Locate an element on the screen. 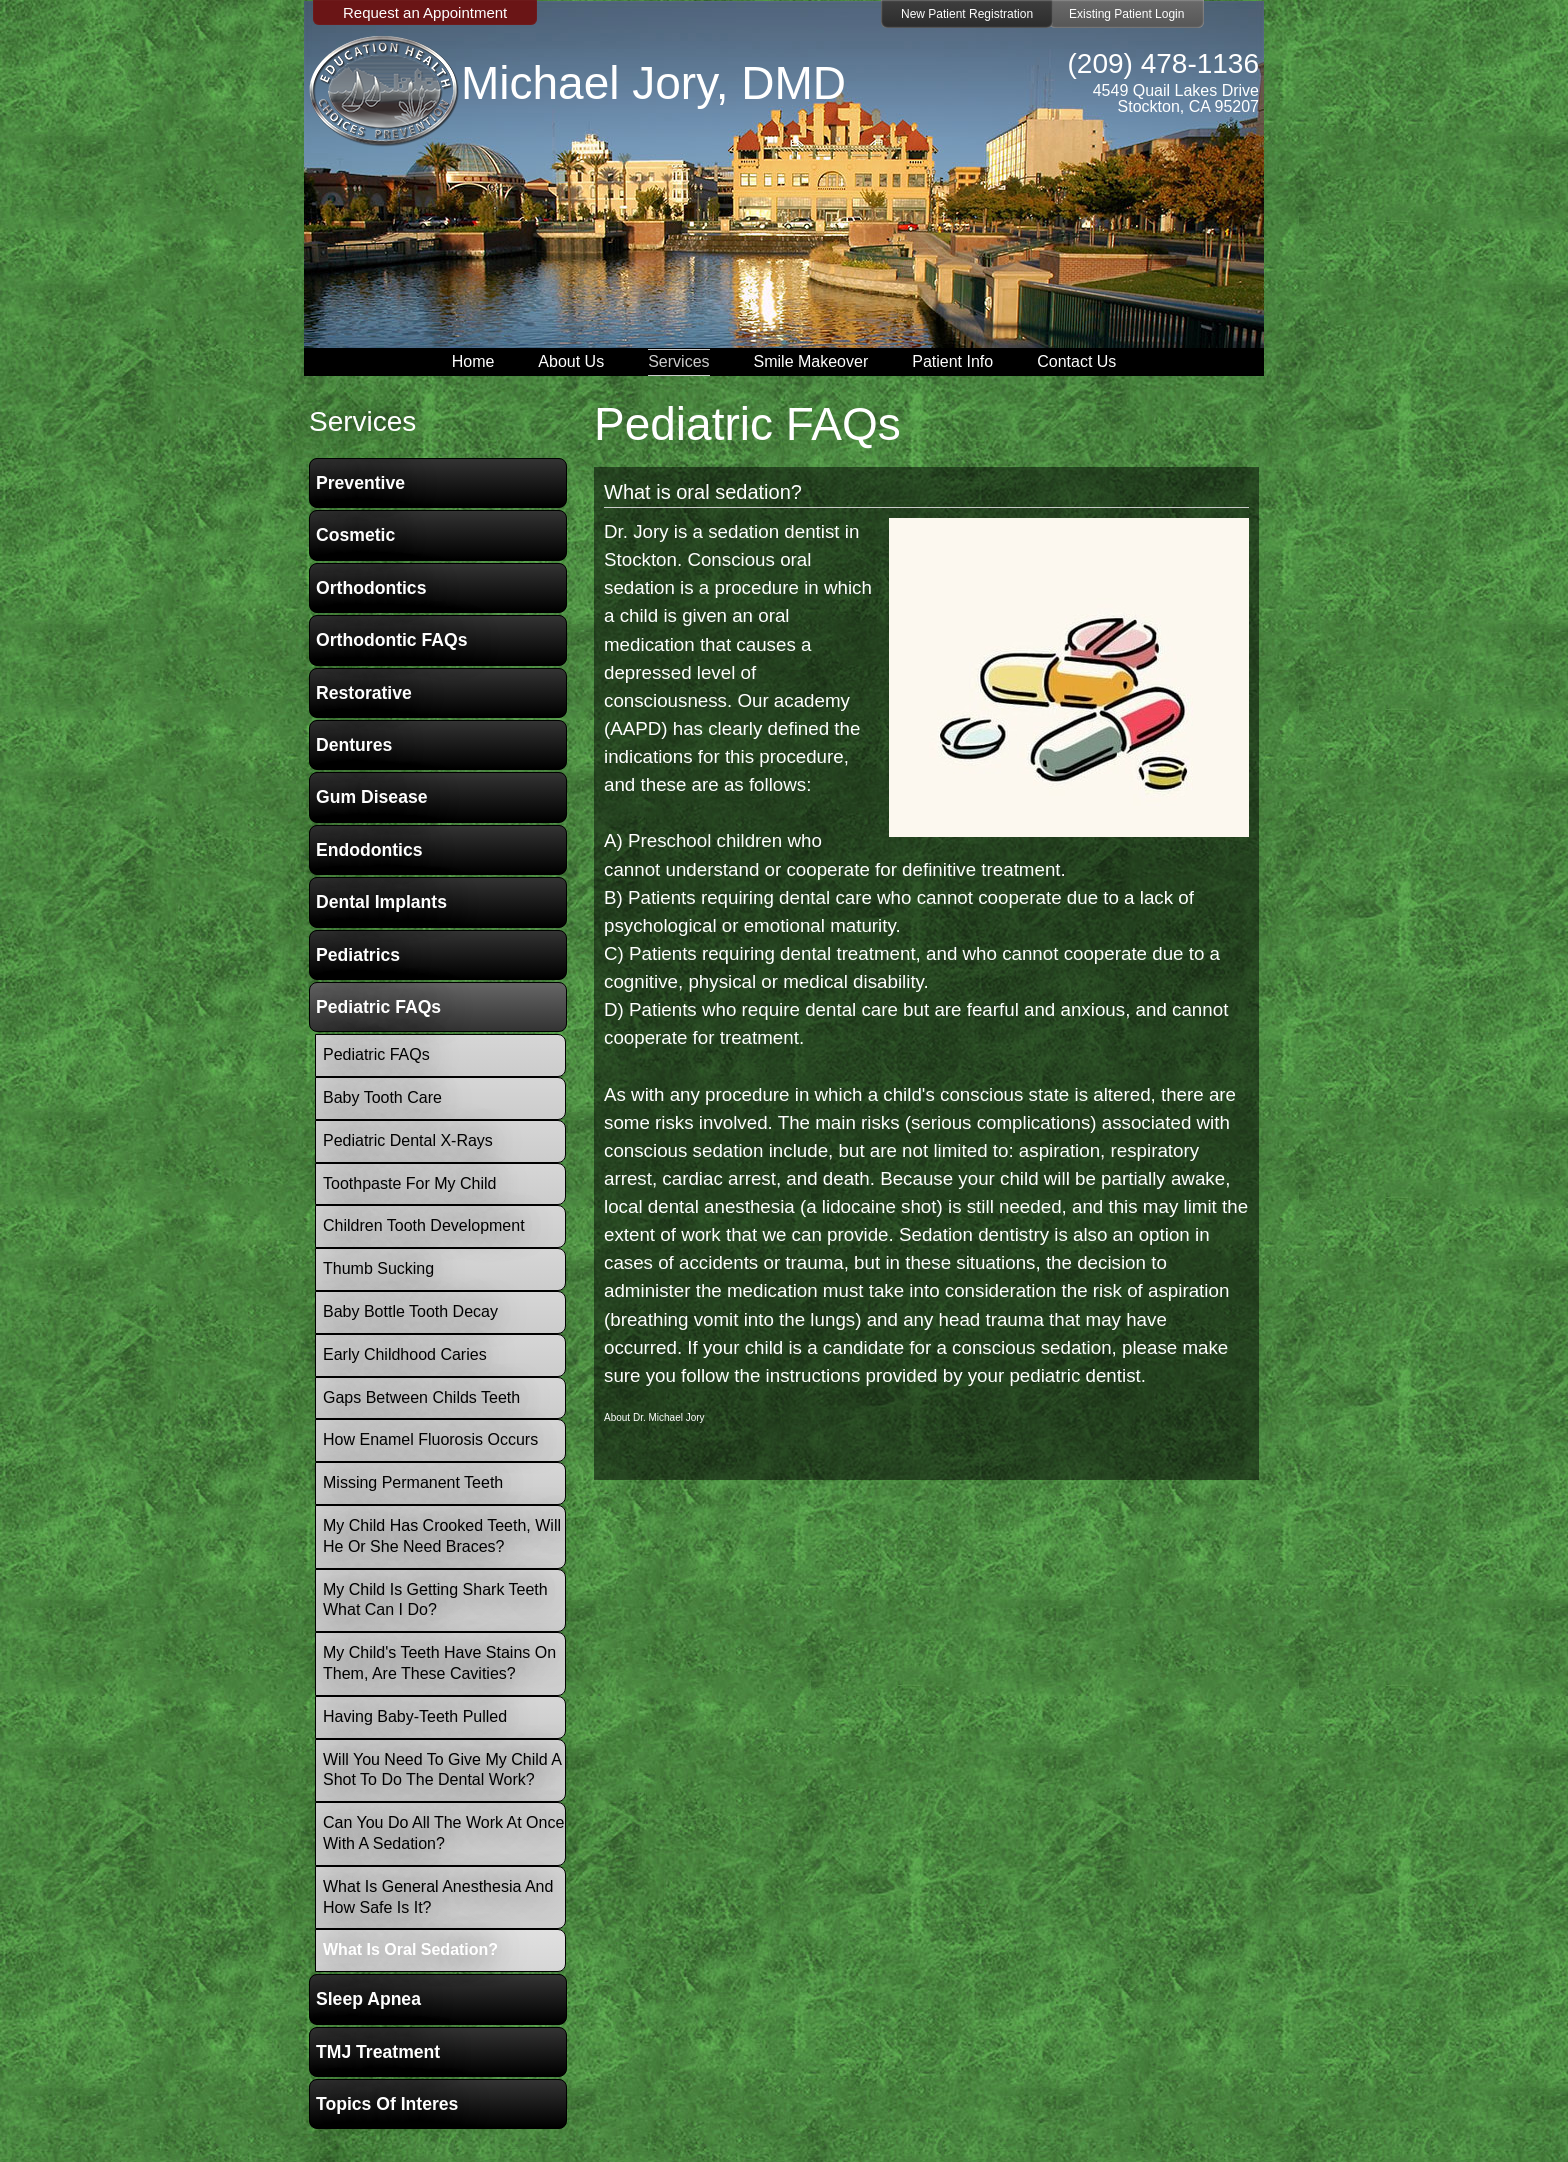 This screenshot has width=1568, height=2162. Pediatrics is located at coordinates (358, 955).